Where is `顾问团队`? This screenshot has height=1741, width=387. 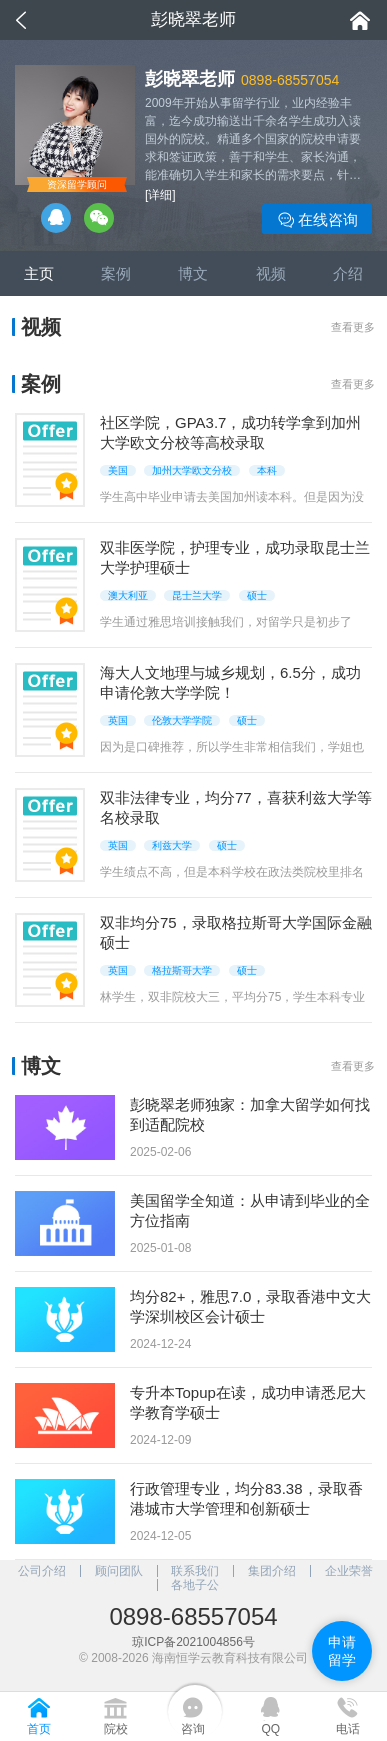 顾问团队 is located at coordinates (119, 1571).